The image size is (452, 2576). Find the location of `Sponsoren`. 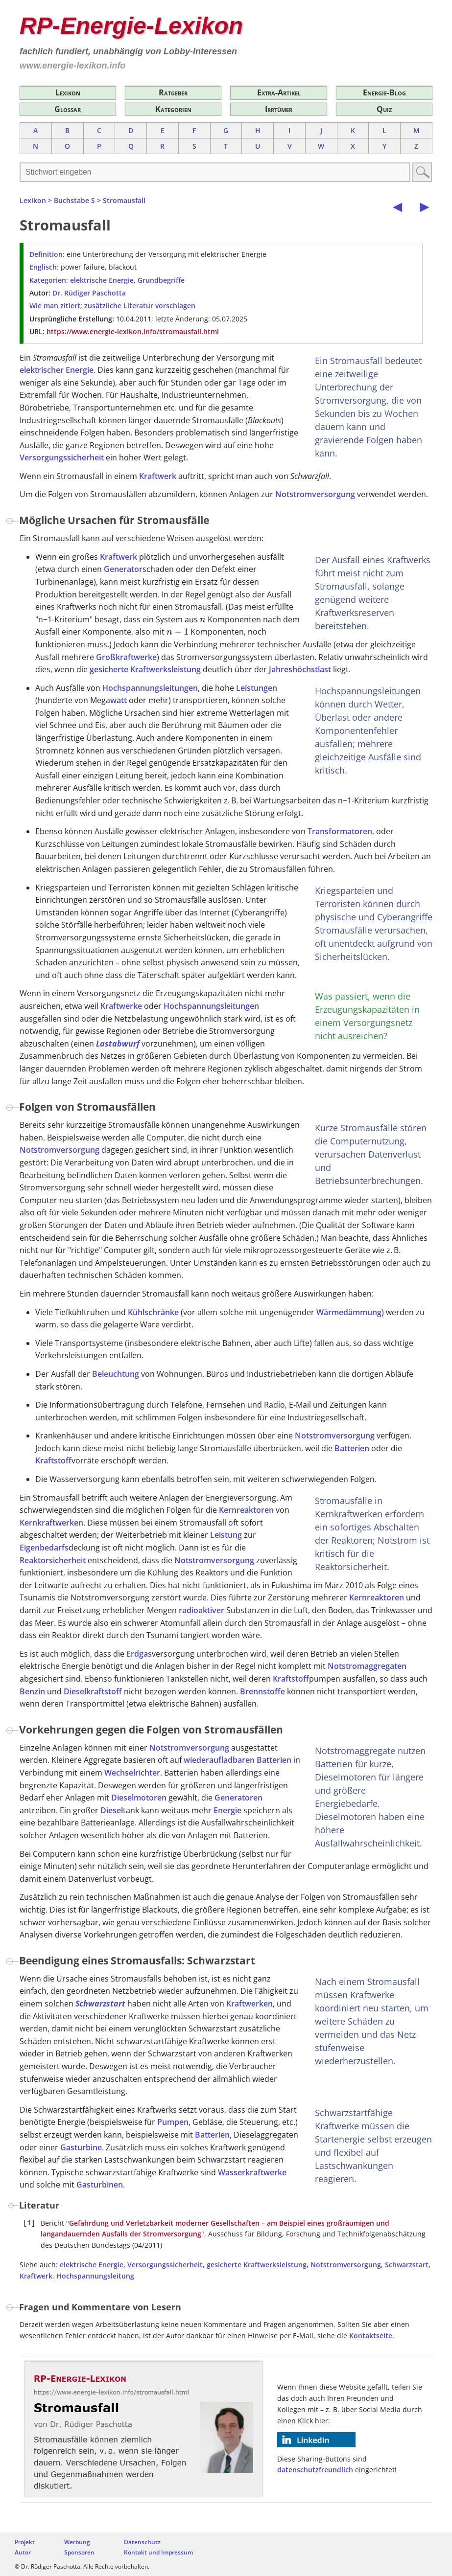

Sponsoren is located at coordinates (79, 2552).